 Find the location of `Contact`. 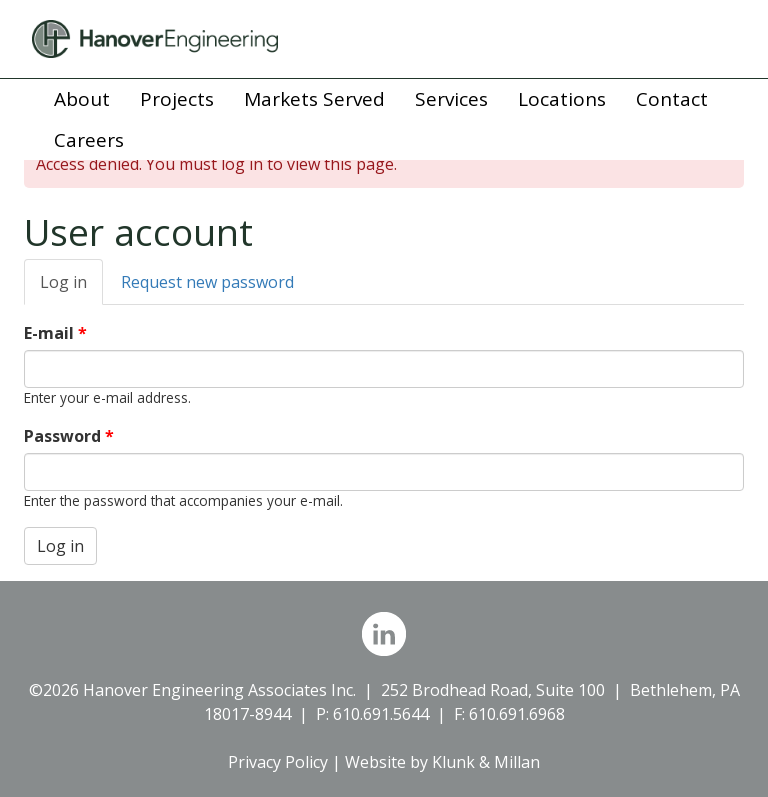

Contact is located at coordinates (672, 99).